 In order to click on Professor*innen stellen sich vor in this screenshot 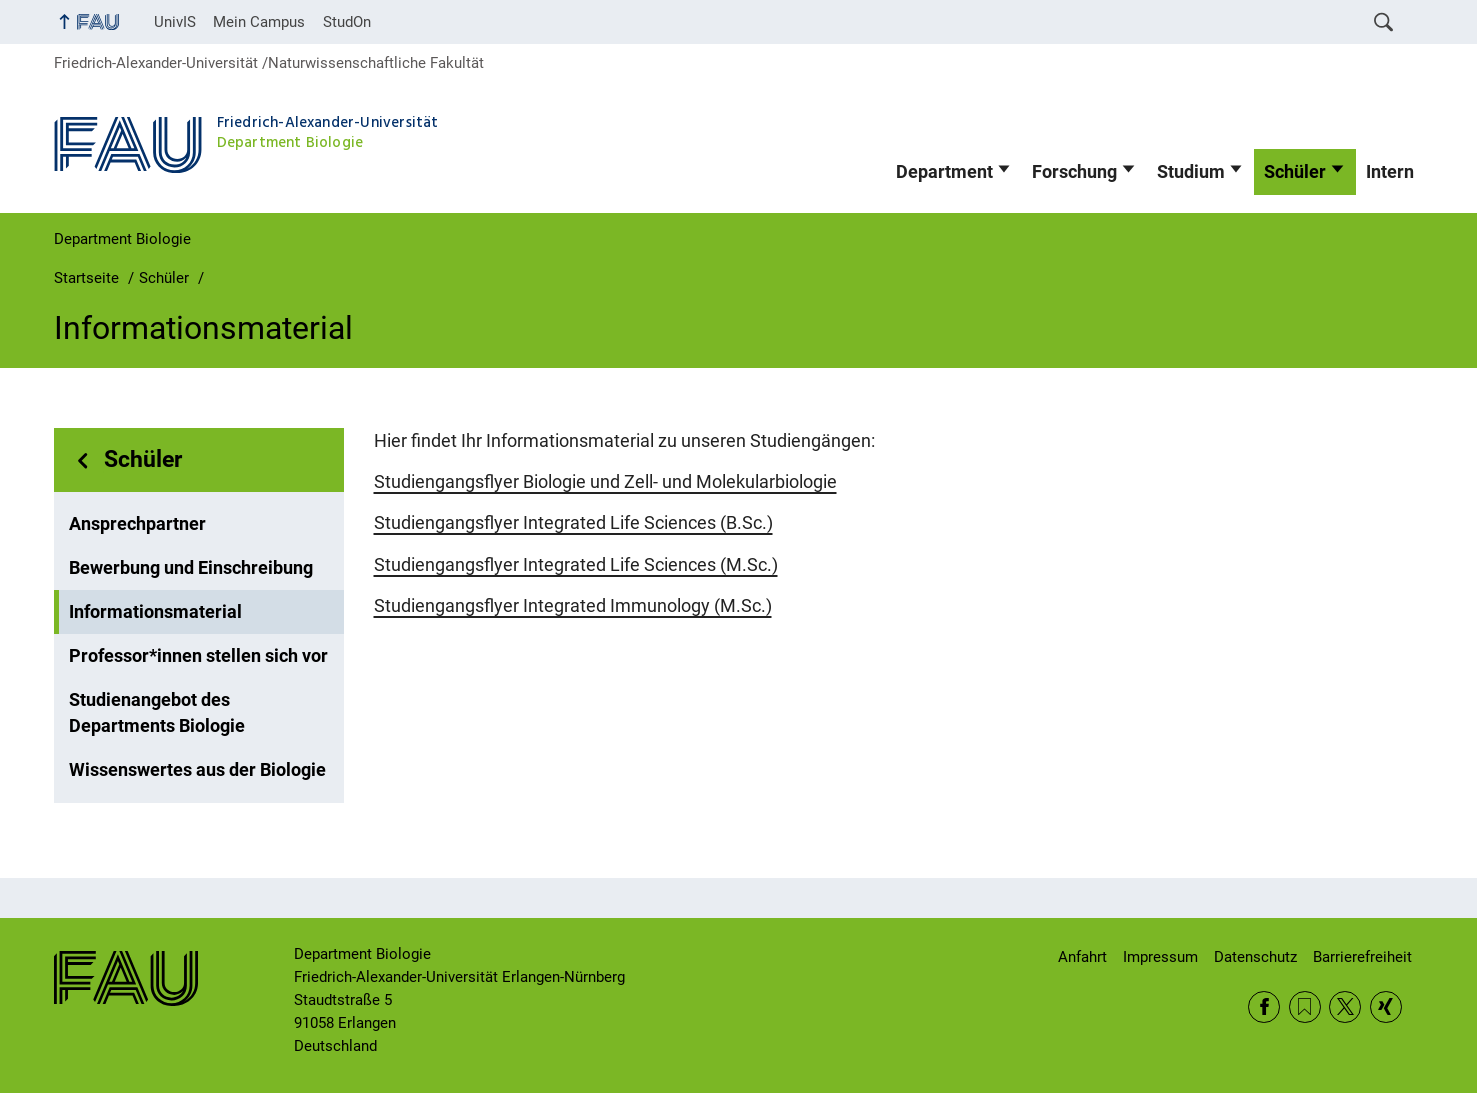, I will do `click(198, 656)`.